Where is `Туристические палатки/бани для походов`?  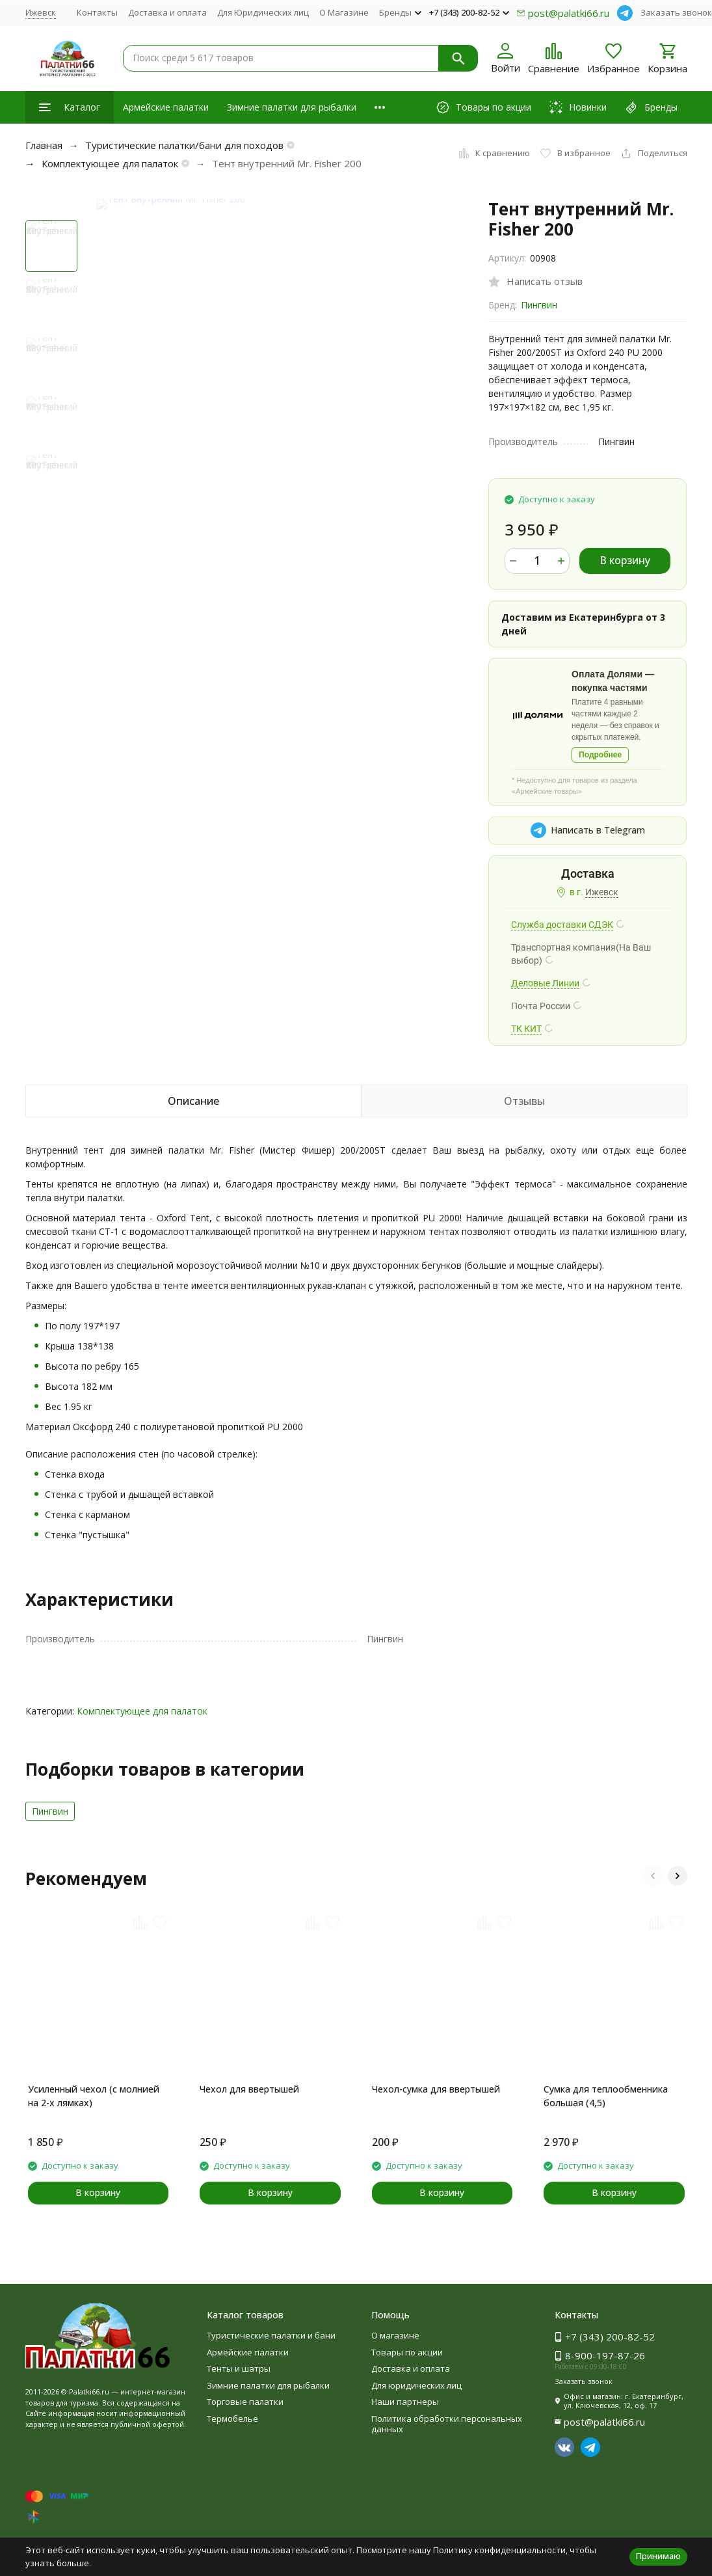 Туристические палатки/бани для походов is located at coordinates (184, 145).